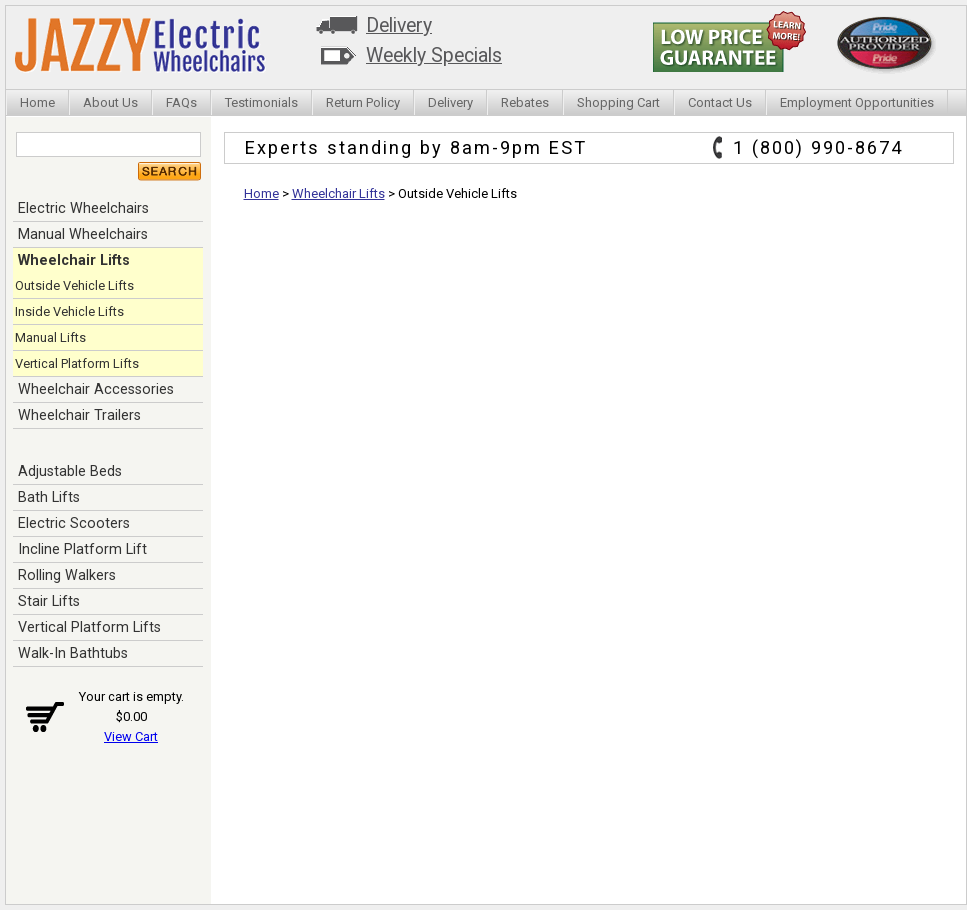 The height and width of the screenshot is (910, 967). Describe the element at coordinates (83, 208) in the screenshot. I see `Electric Wheelchairs` at that location.